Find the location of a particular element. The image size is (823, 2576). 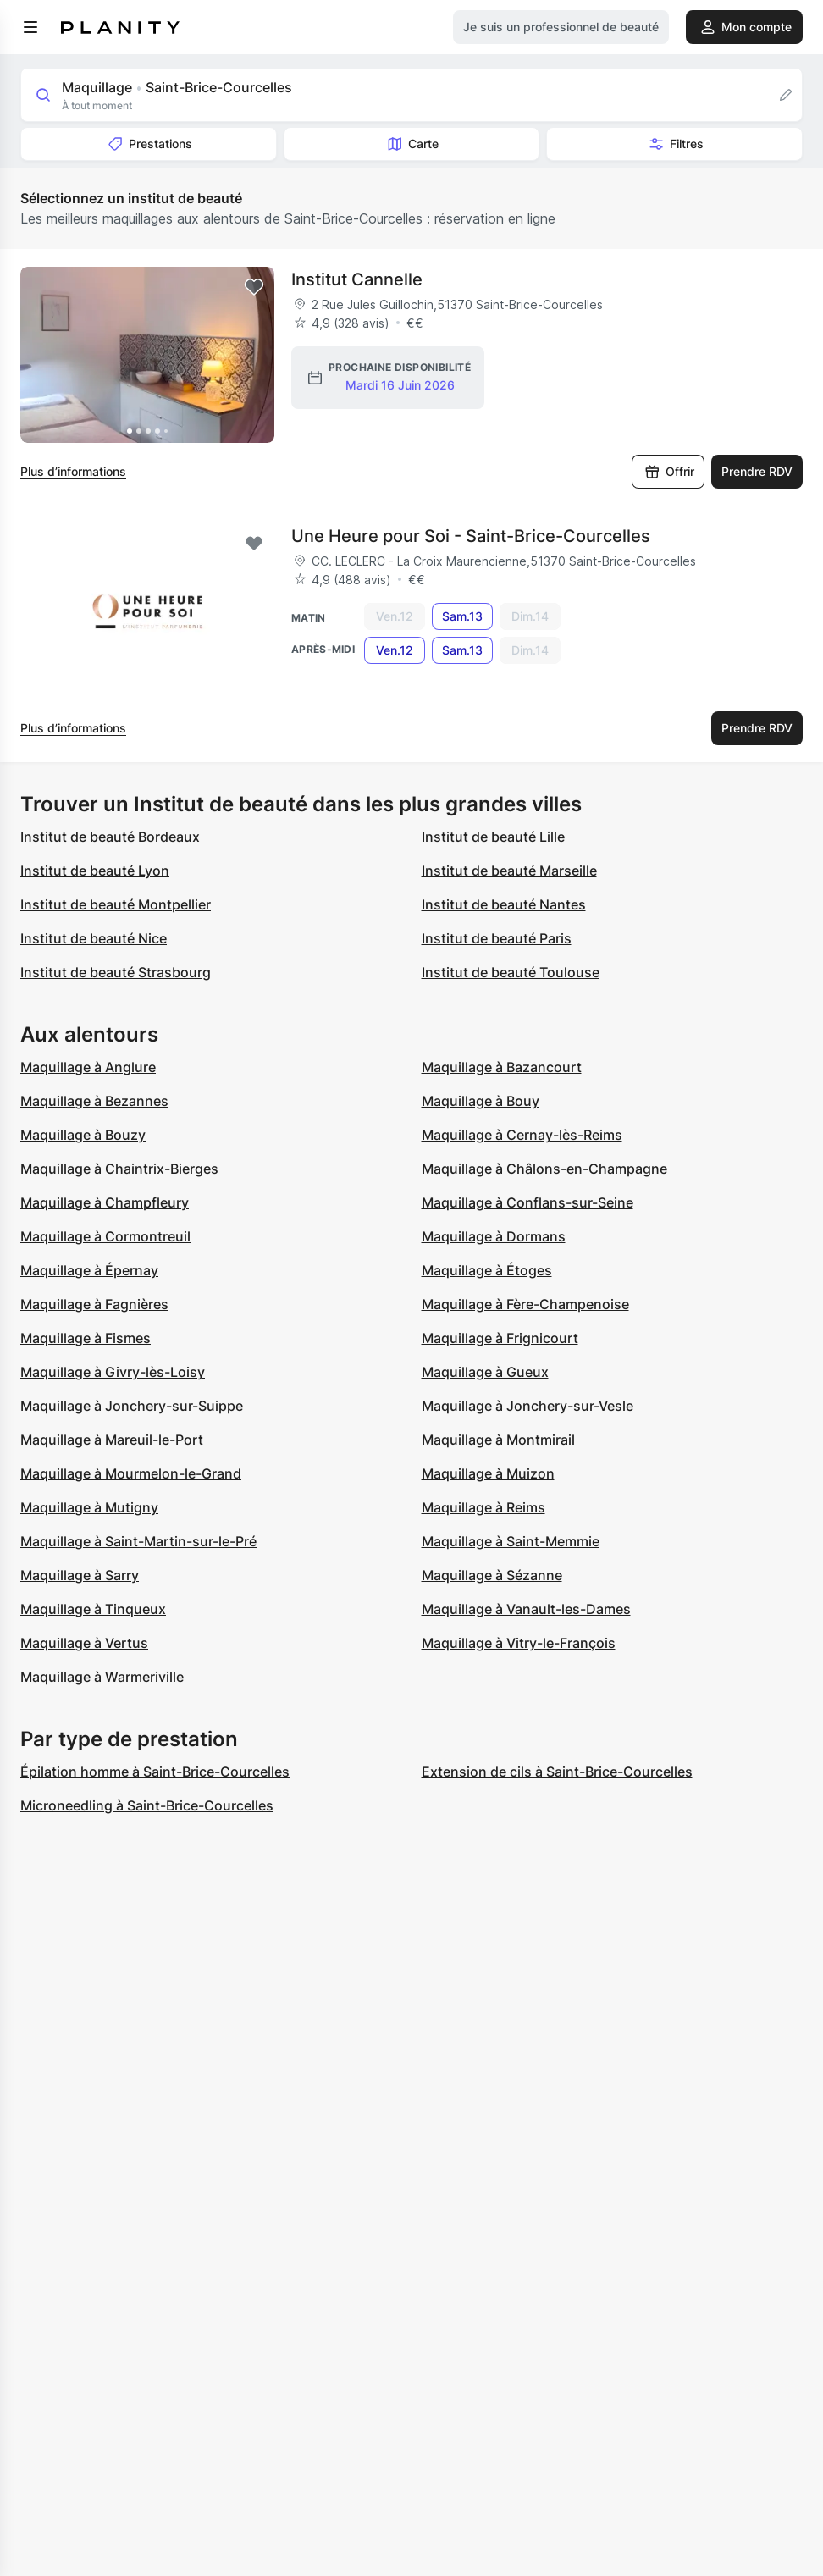

Maquillage à Conflans-sur-Seine is located at coordinates (527, 1202).